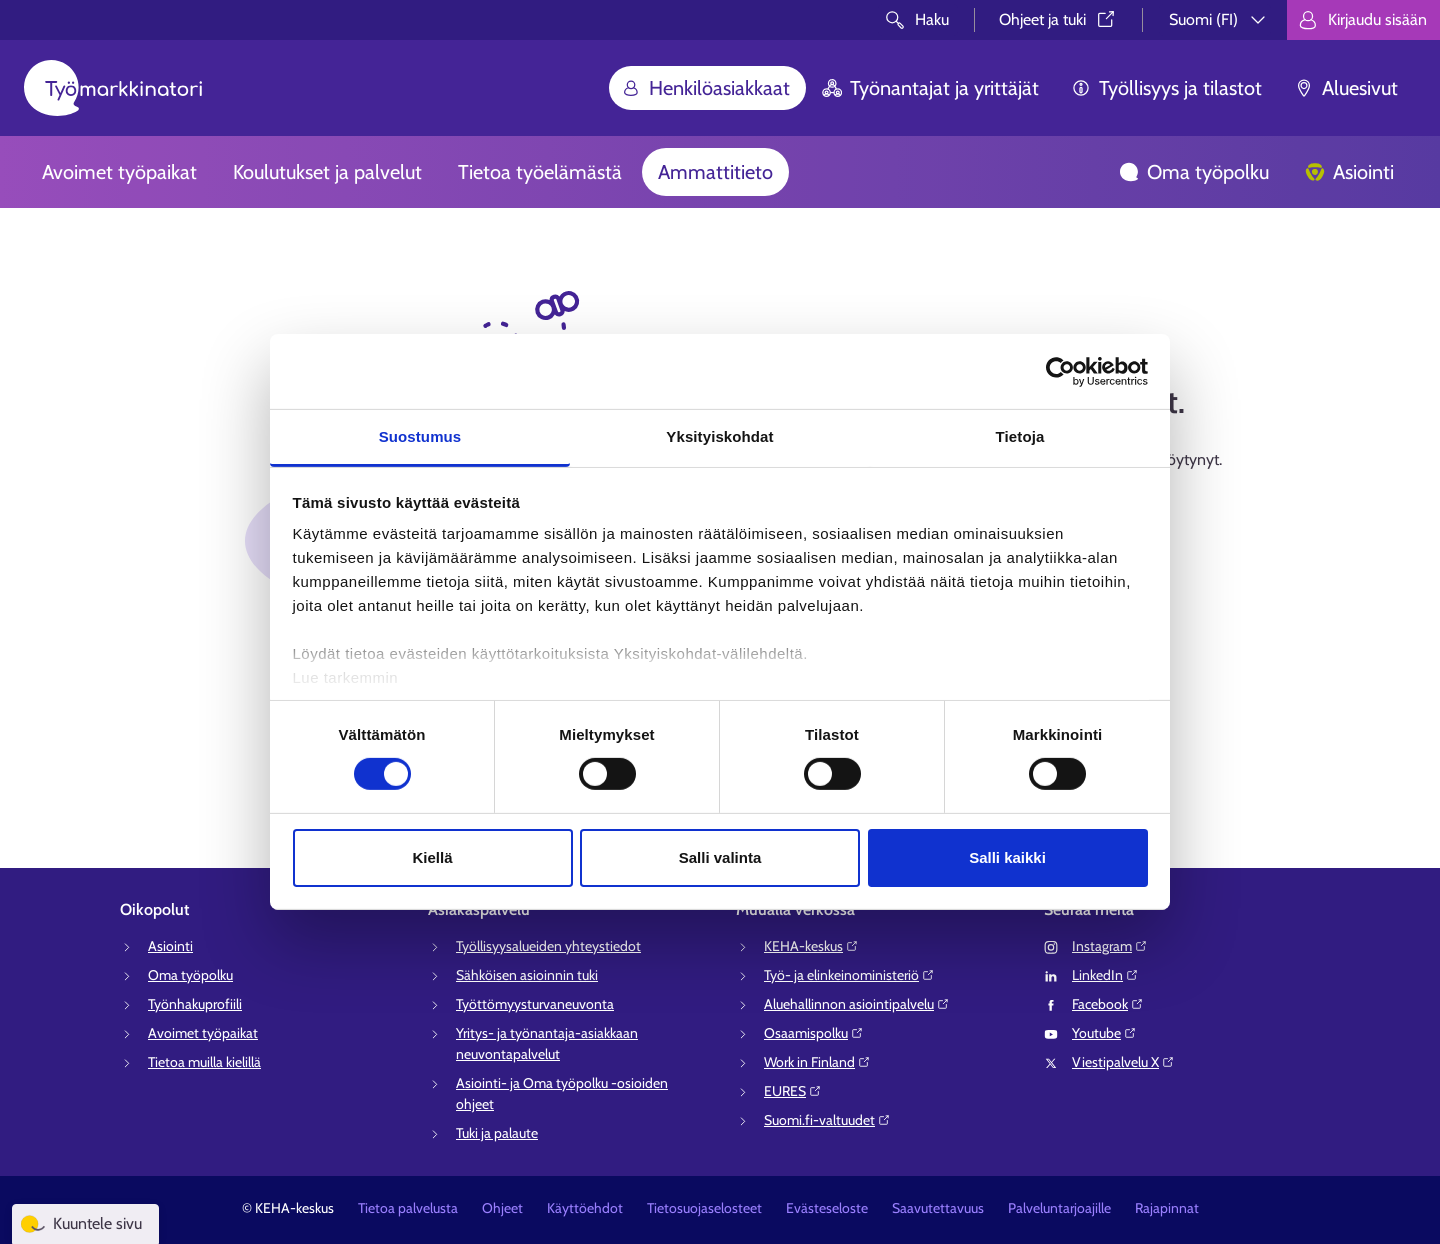  What do you see at coordinates (1007, 857) in the screenshot?
I see `Salli kaikki` at bounding box center [1007, 857].